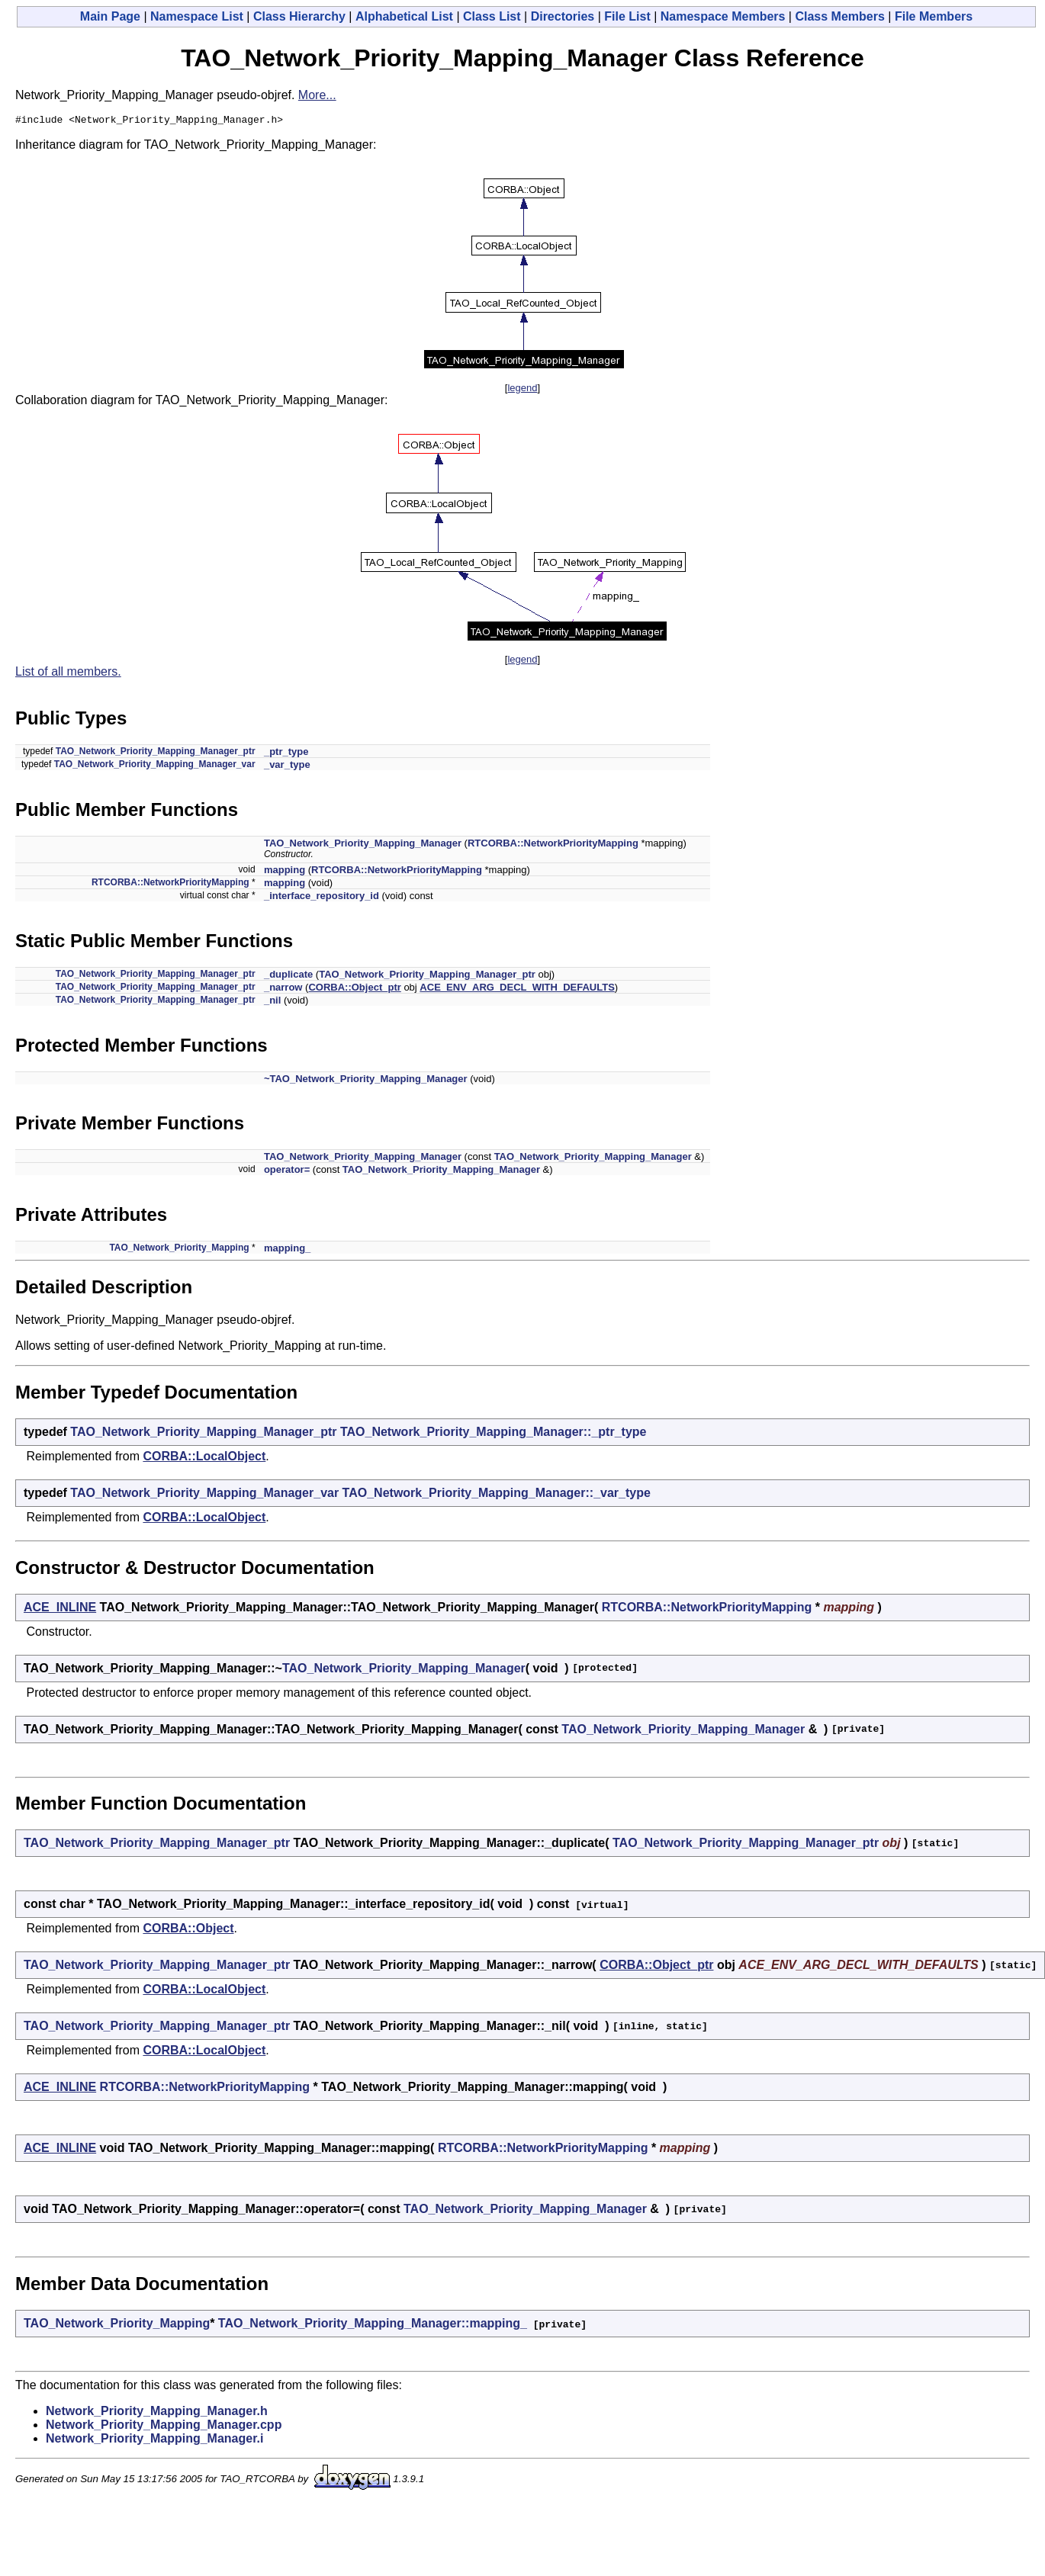 The height and width of the screenshot is (2576, 1045). Describe the element at coordinates (287, 766) in the screenshot. I see `_var_type` at that location.